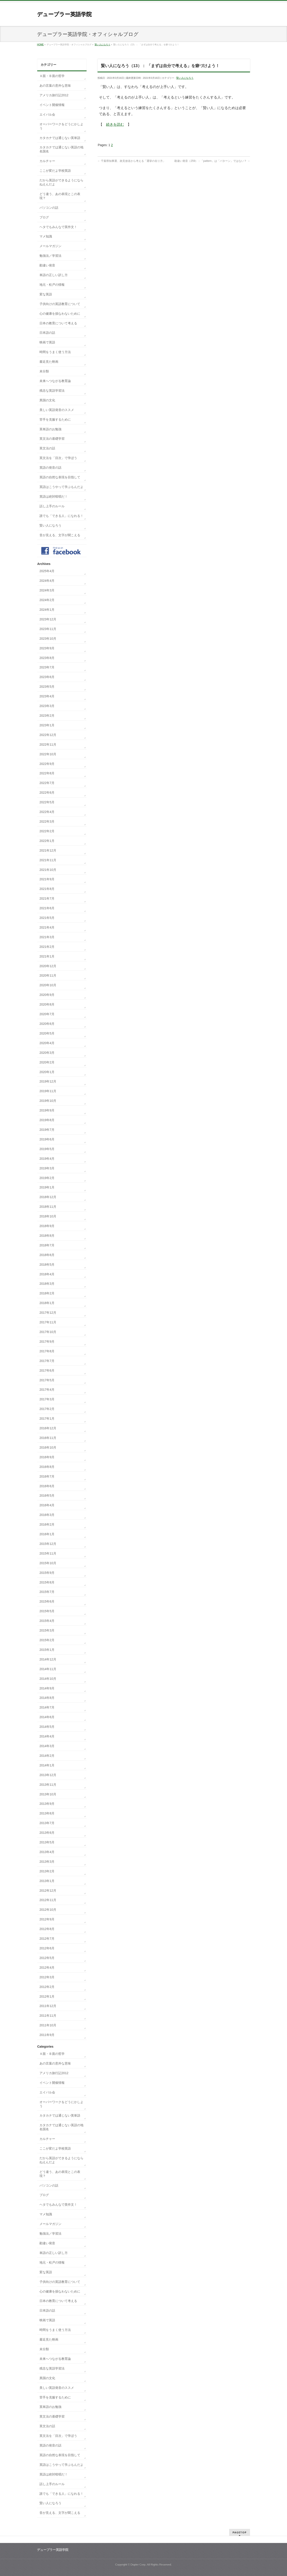  Describe the element at coordinates (46, 725) in the screenshot. I see `2023年1月` at that location.